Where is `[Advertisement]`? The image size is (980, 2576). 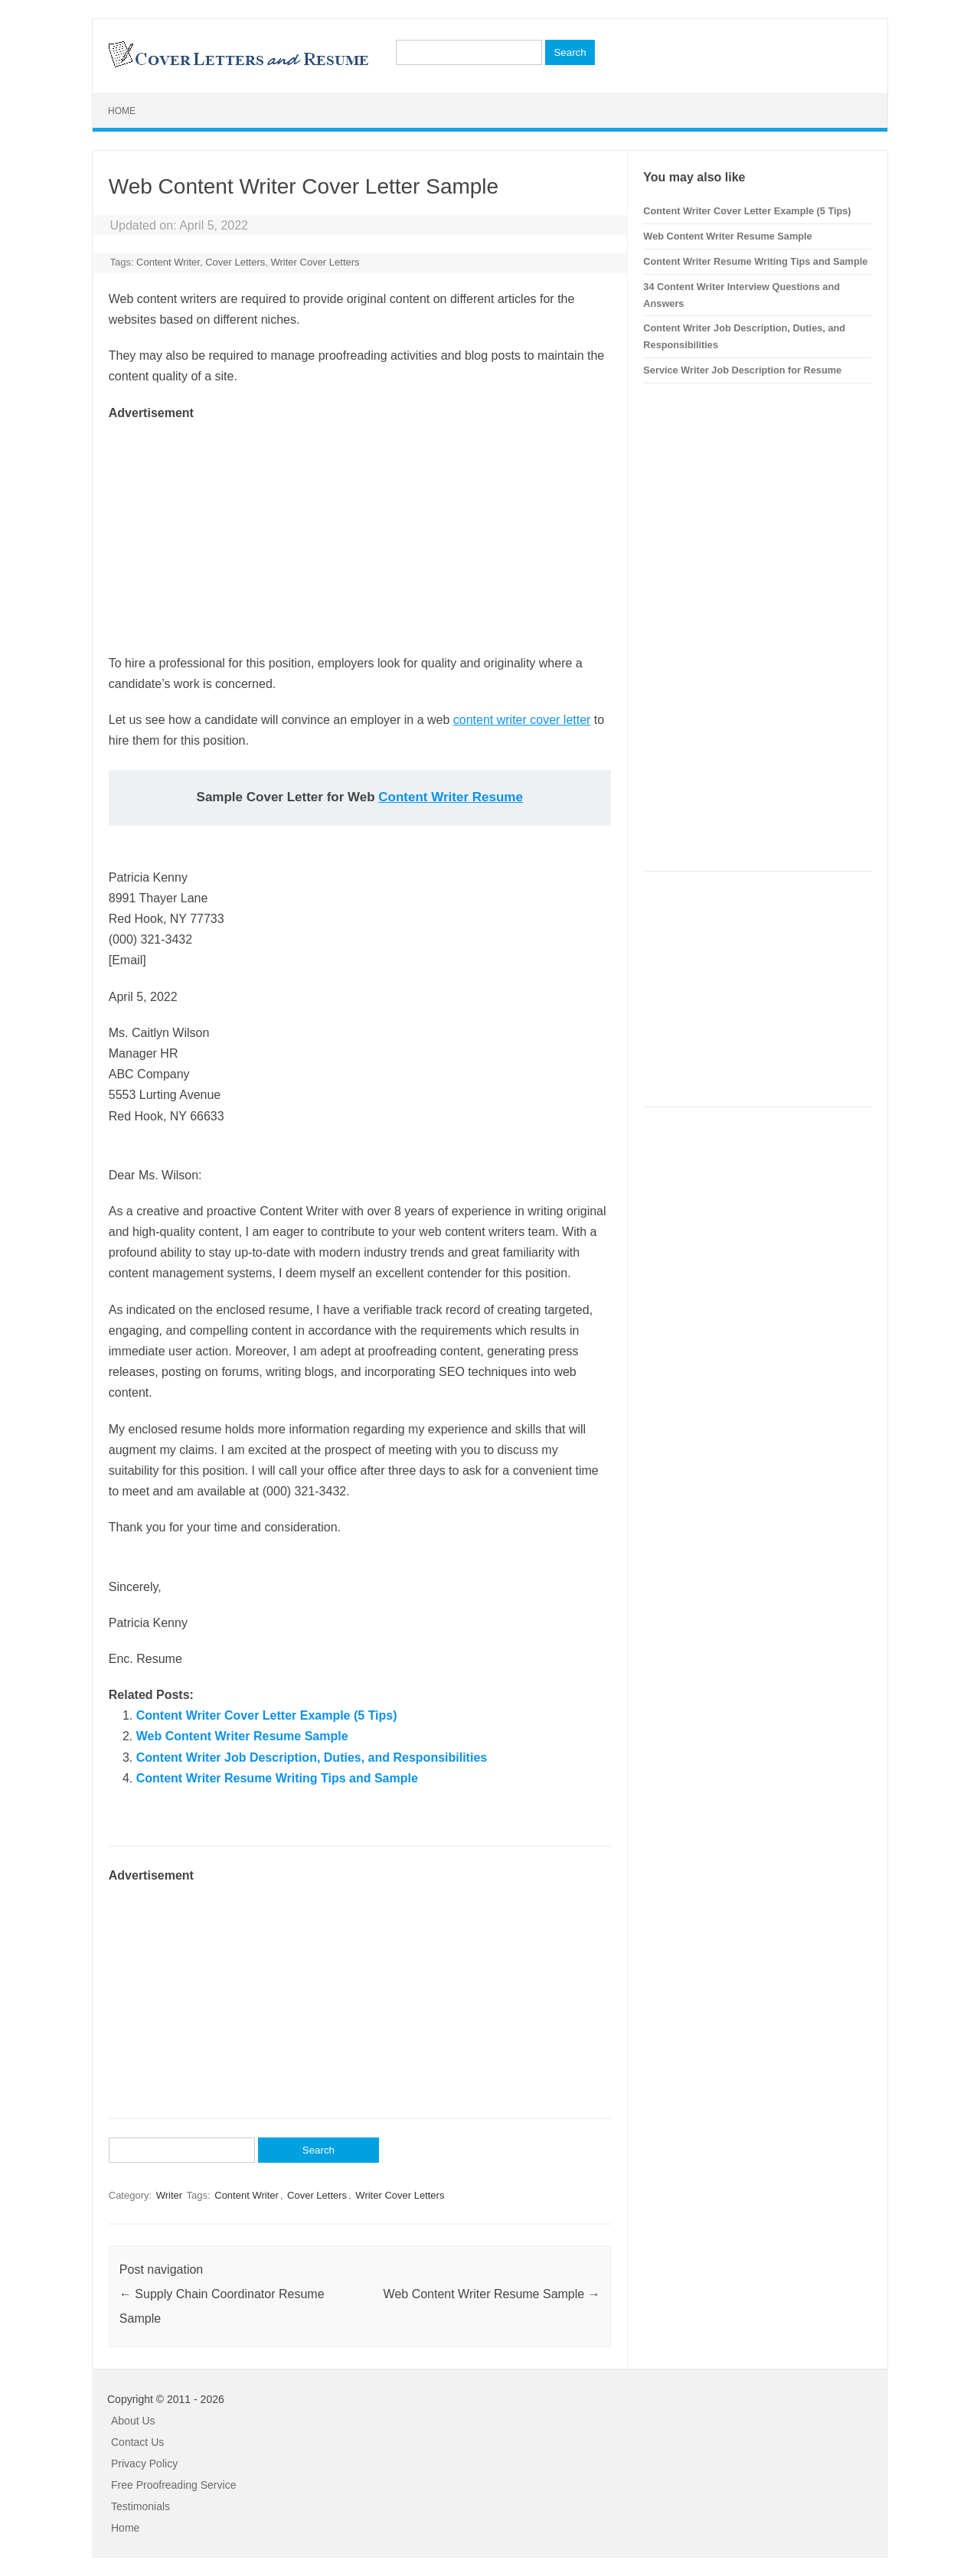
[Advertisement] is located at coordinates (360, 530).